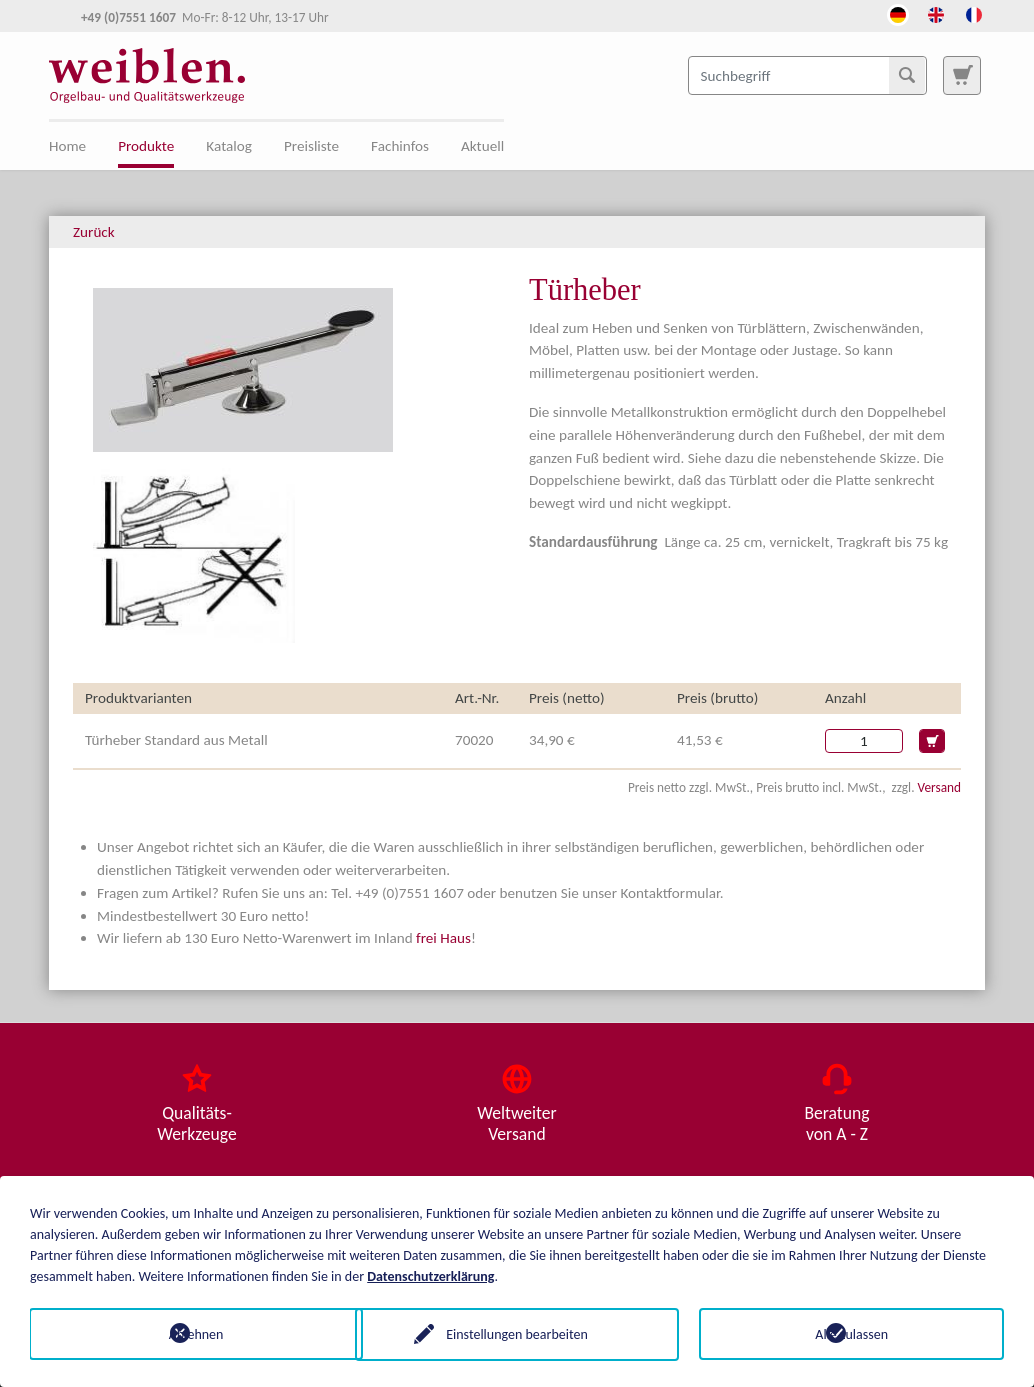  What do you see at coordinates (851, 1333) in the screenshot?
I see `Alle zulassen` at bounding box center [851, 1333].